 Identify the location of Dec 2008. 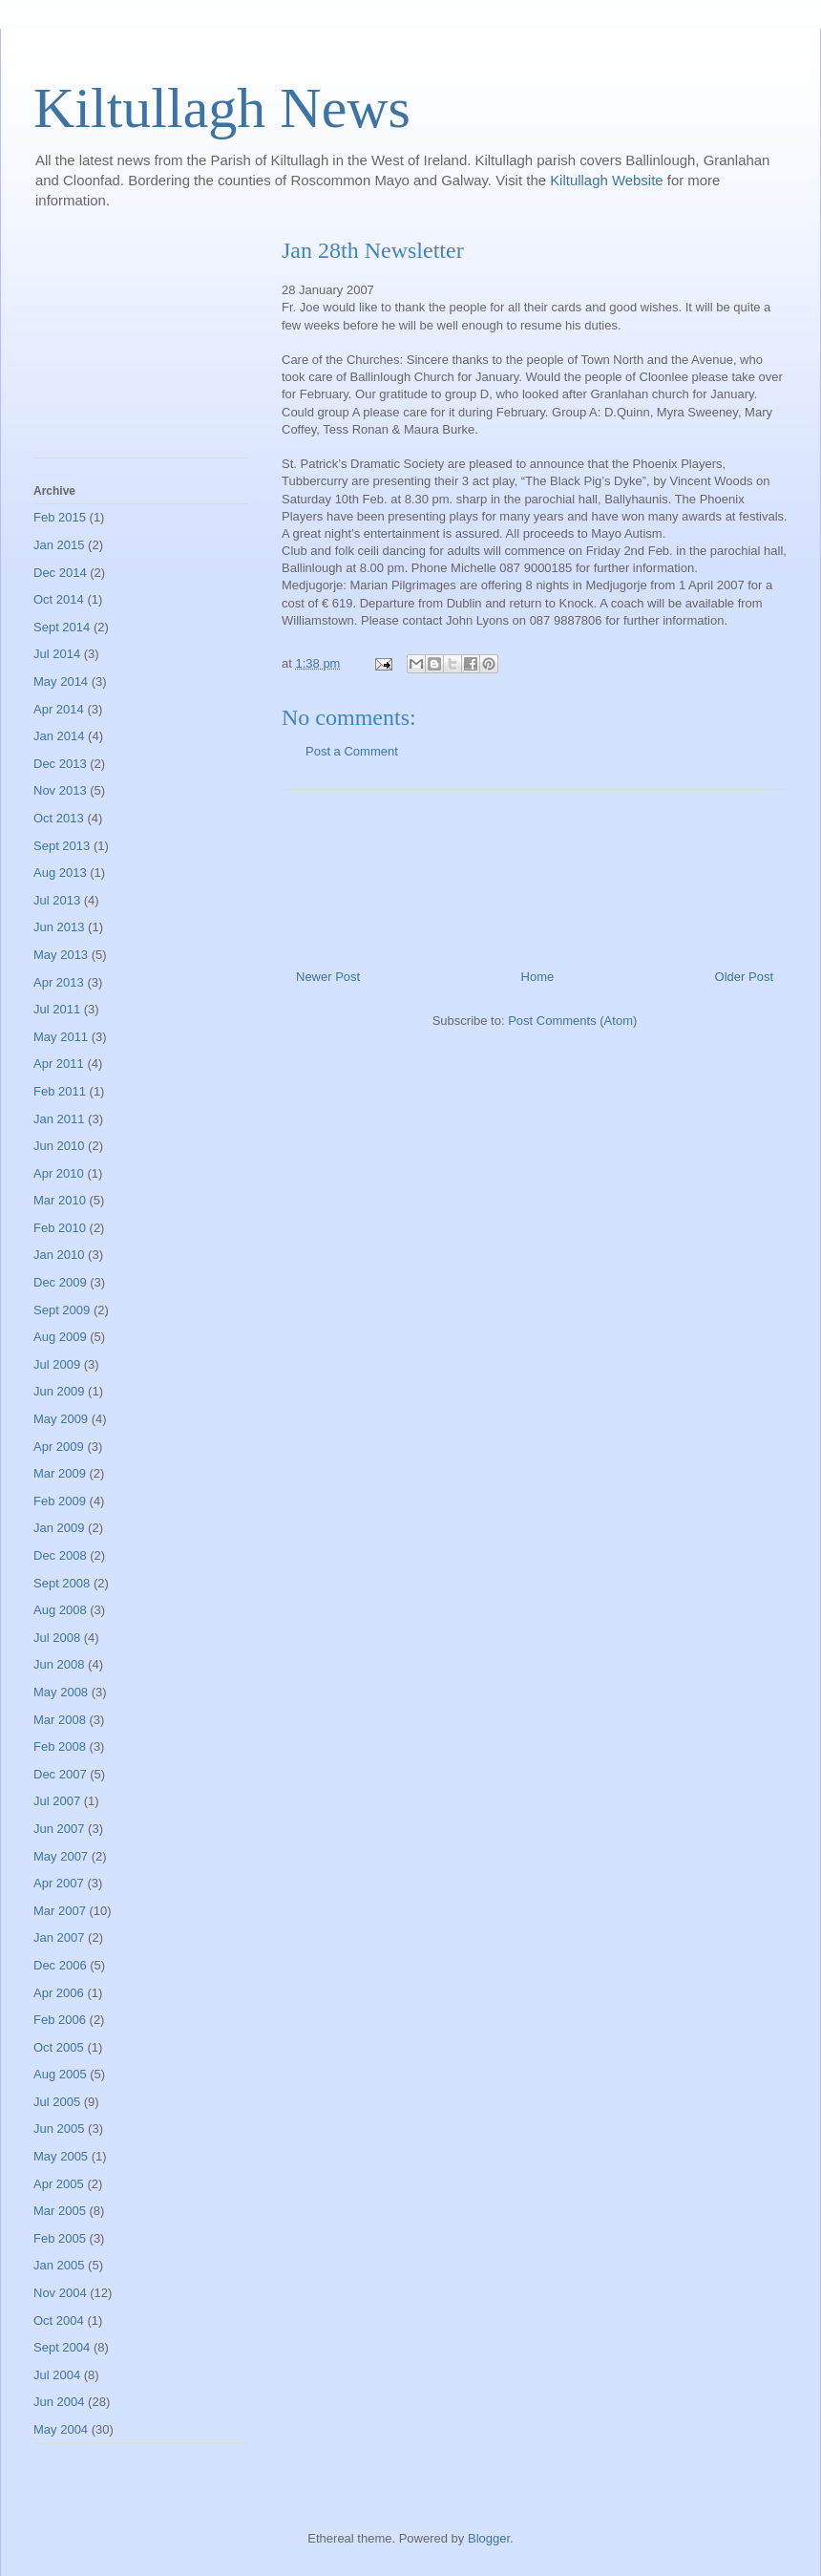
(60, 1555).